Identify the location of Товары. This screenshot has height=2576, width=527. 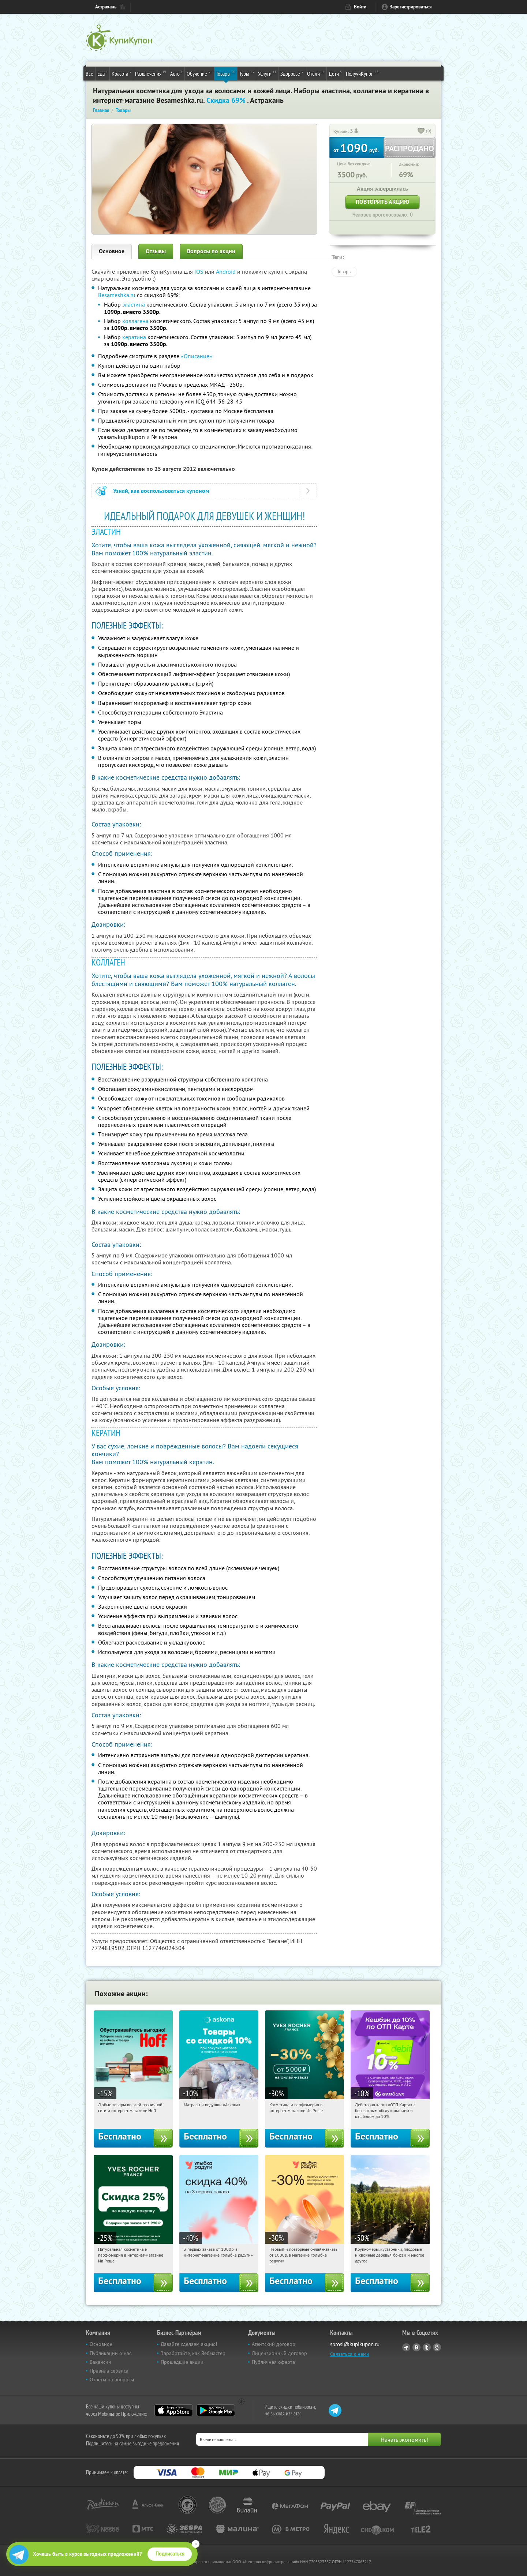
(225, 73).